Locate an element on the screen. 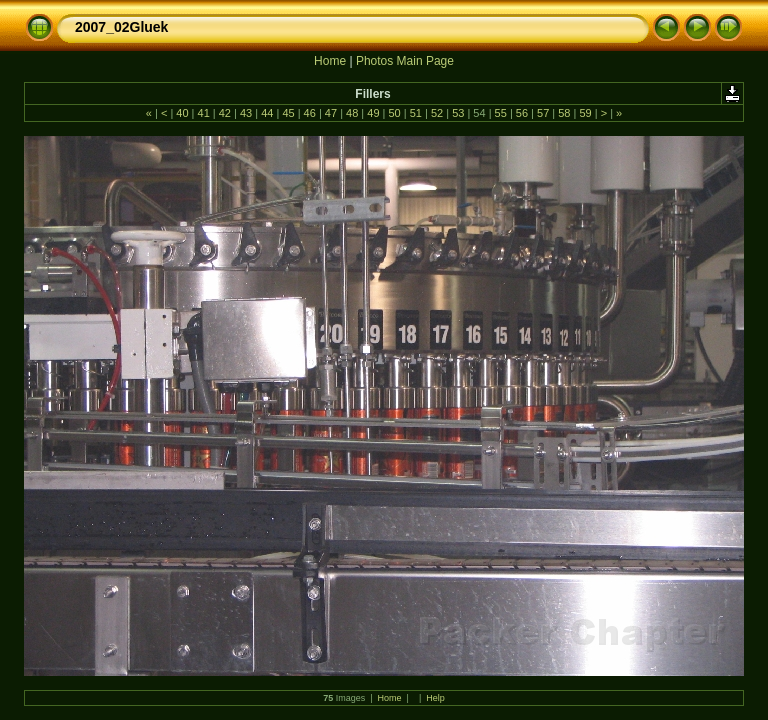 Image resolution: width=768 pixels, height=720 pixels. 40 is located at coordinates (182, 113).